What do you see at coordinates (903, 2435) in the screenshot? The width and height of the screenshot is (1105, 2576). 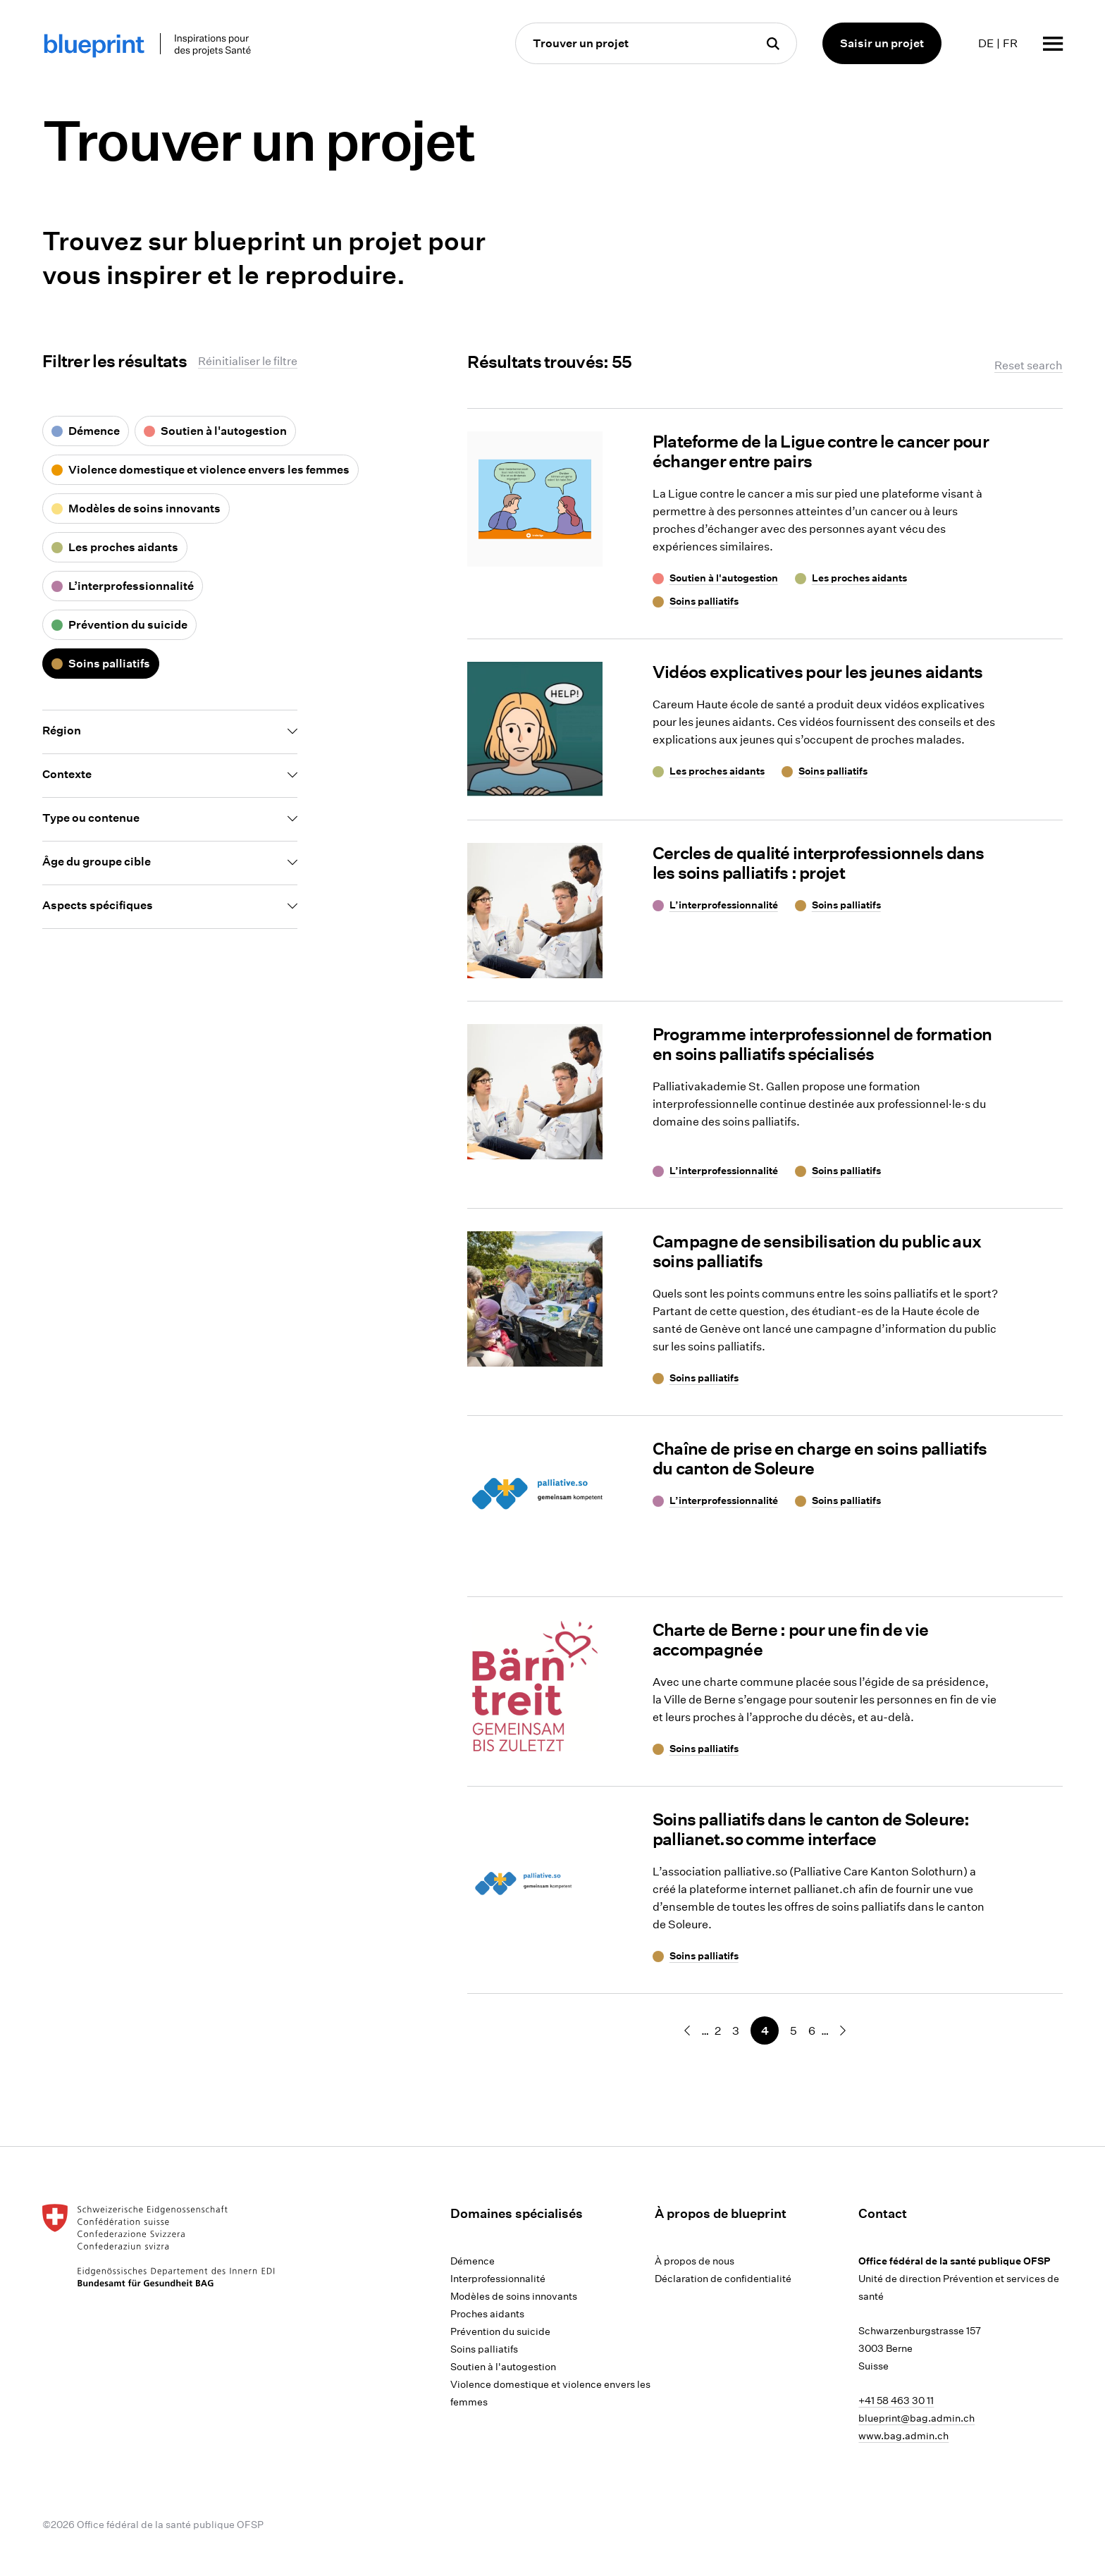 I see `www.bag.admin.ch` at bounding box center [903, 2435].